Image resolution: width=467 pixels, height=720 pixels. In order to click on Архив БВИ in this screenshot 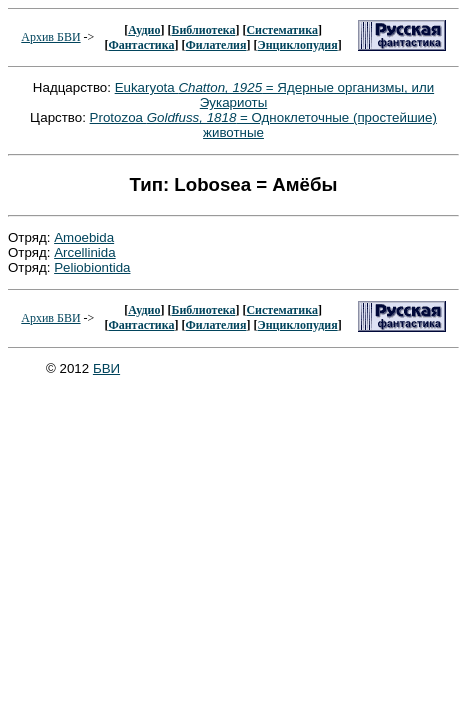, I will do `click(50, 37)`.